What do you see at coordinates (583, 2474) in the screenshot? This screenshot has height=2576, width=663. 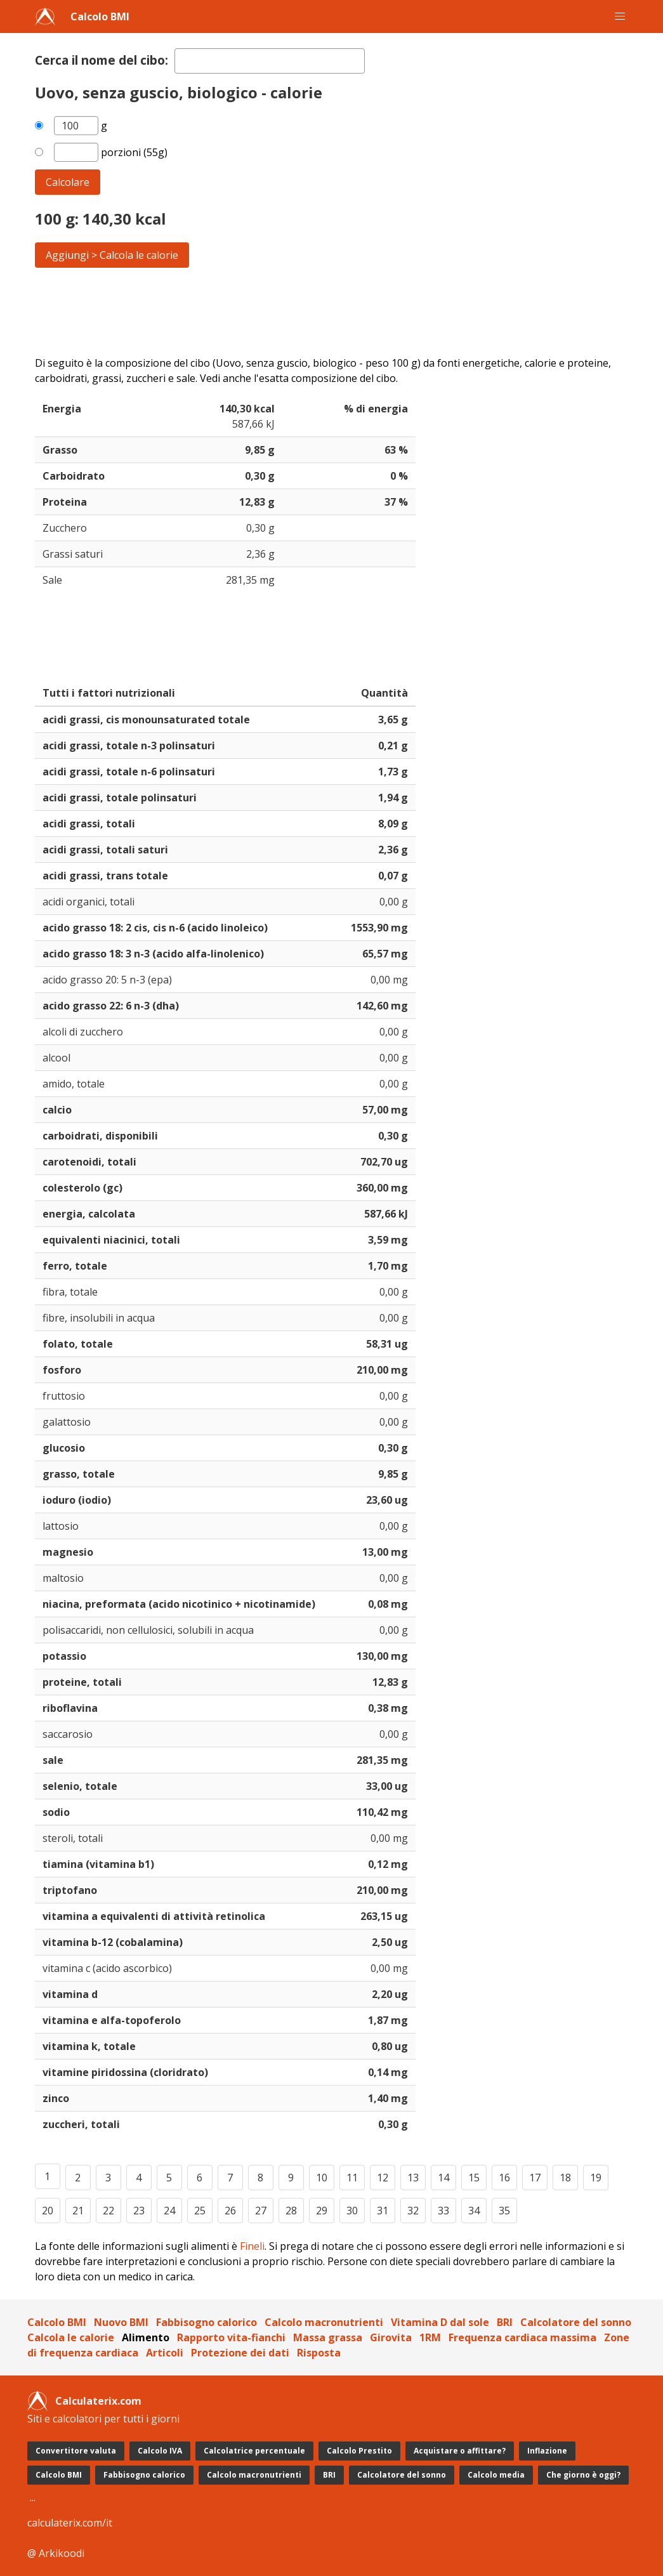 I see `Che giorno è oggi?` at bounding box center [583, 2474].